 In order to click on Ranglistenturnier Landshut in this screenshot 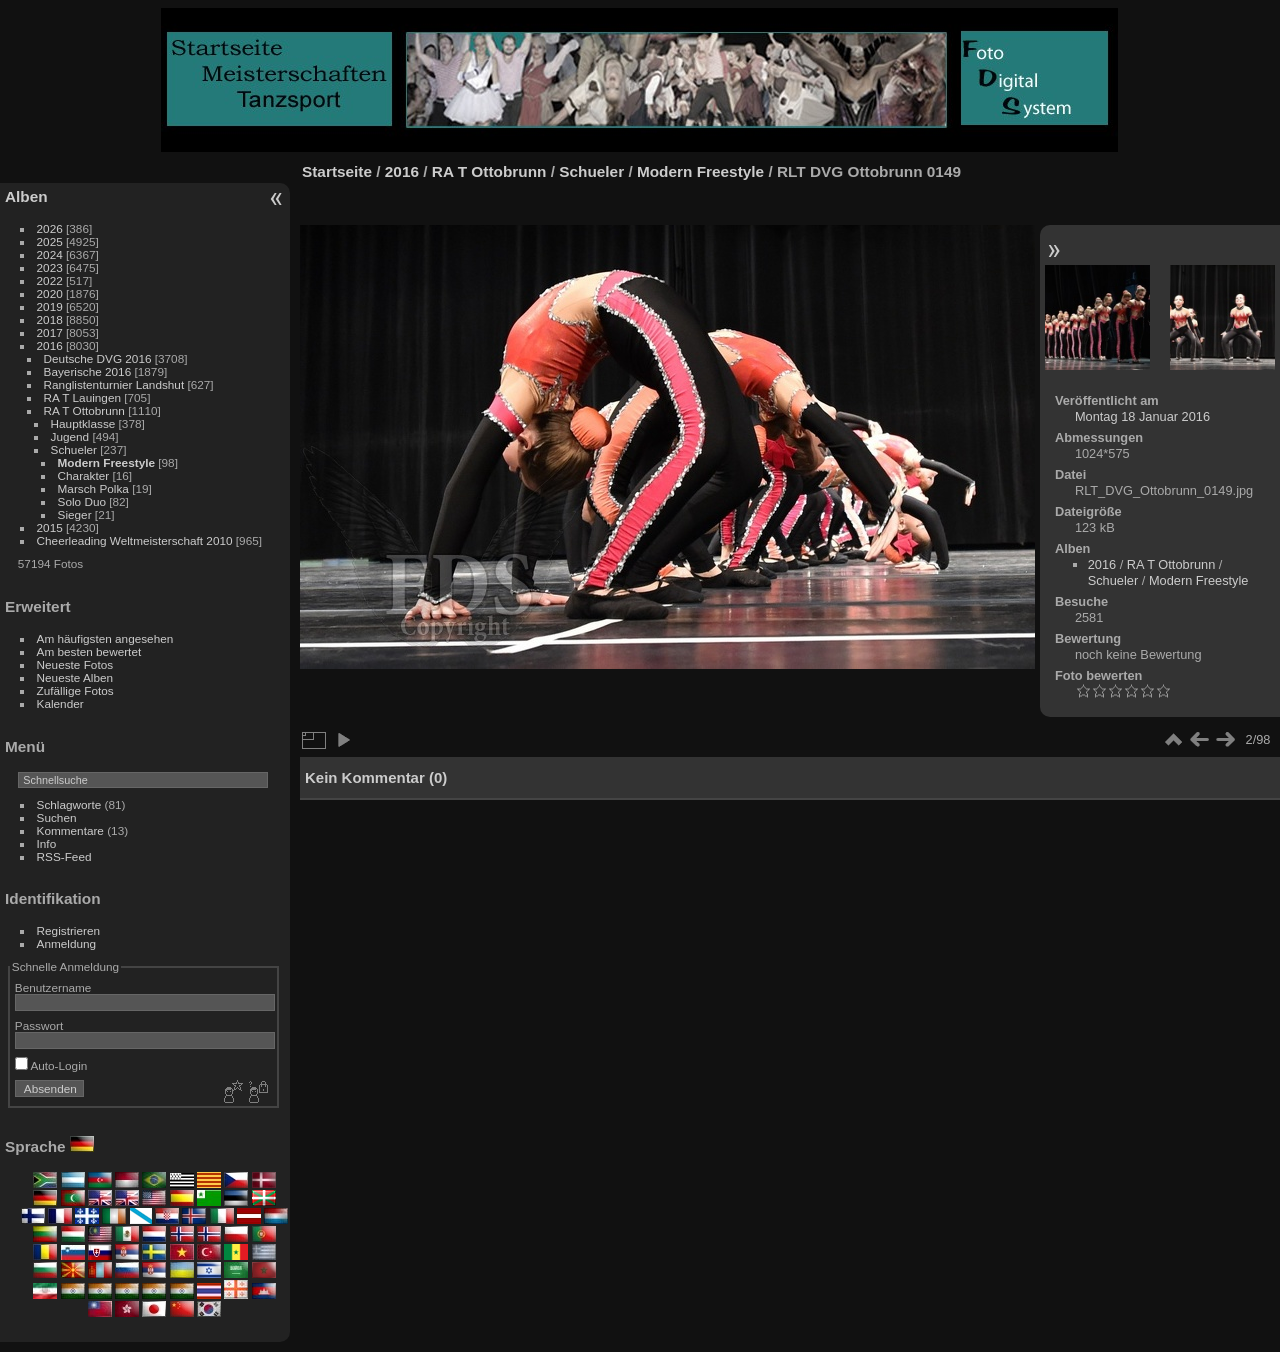, I will do `click(114, 384)`.